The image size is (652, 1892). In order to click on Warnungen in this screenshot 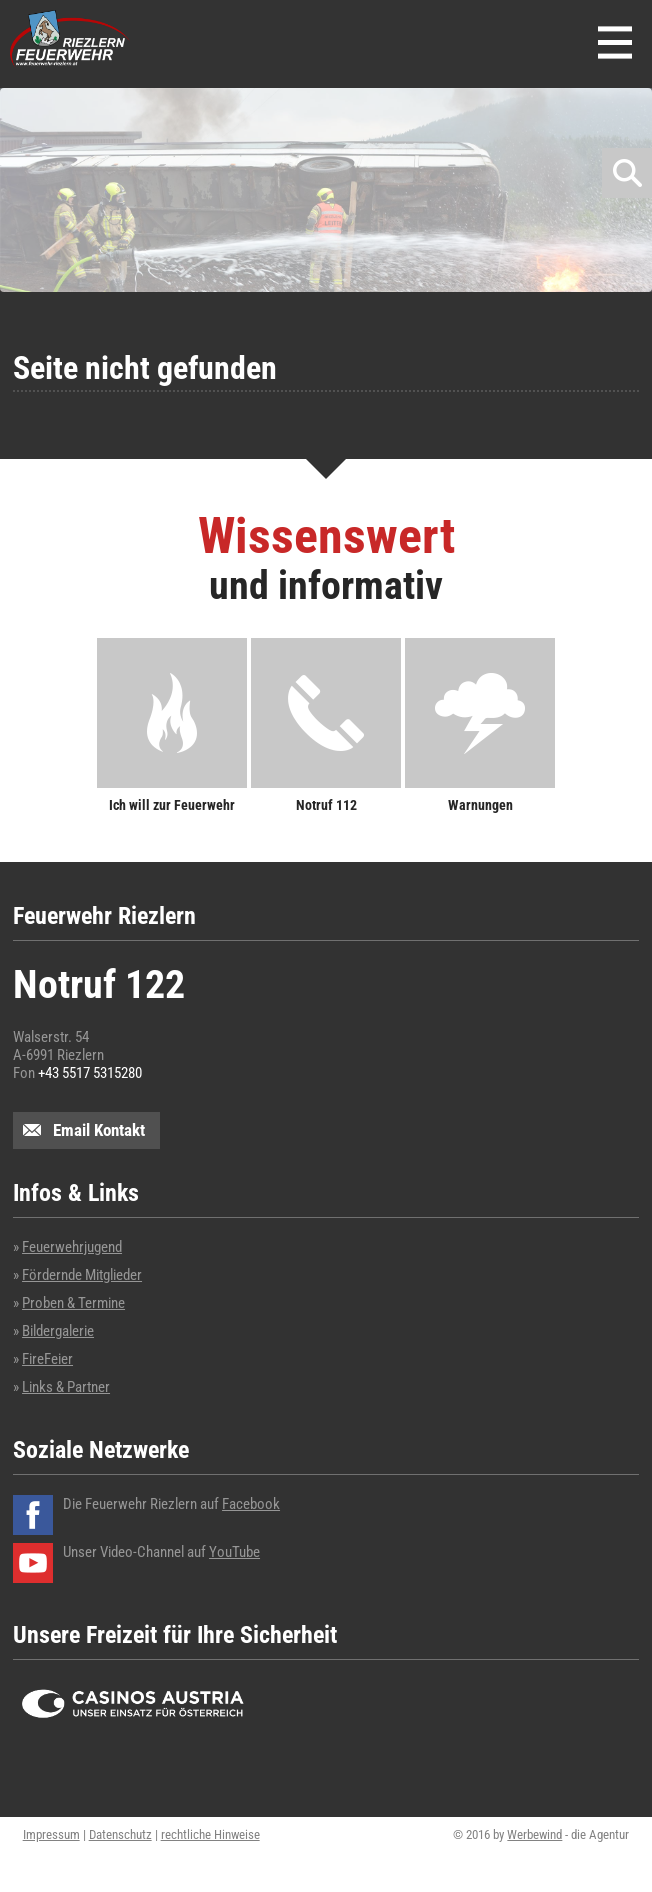, I will do `click(480, 804)`.